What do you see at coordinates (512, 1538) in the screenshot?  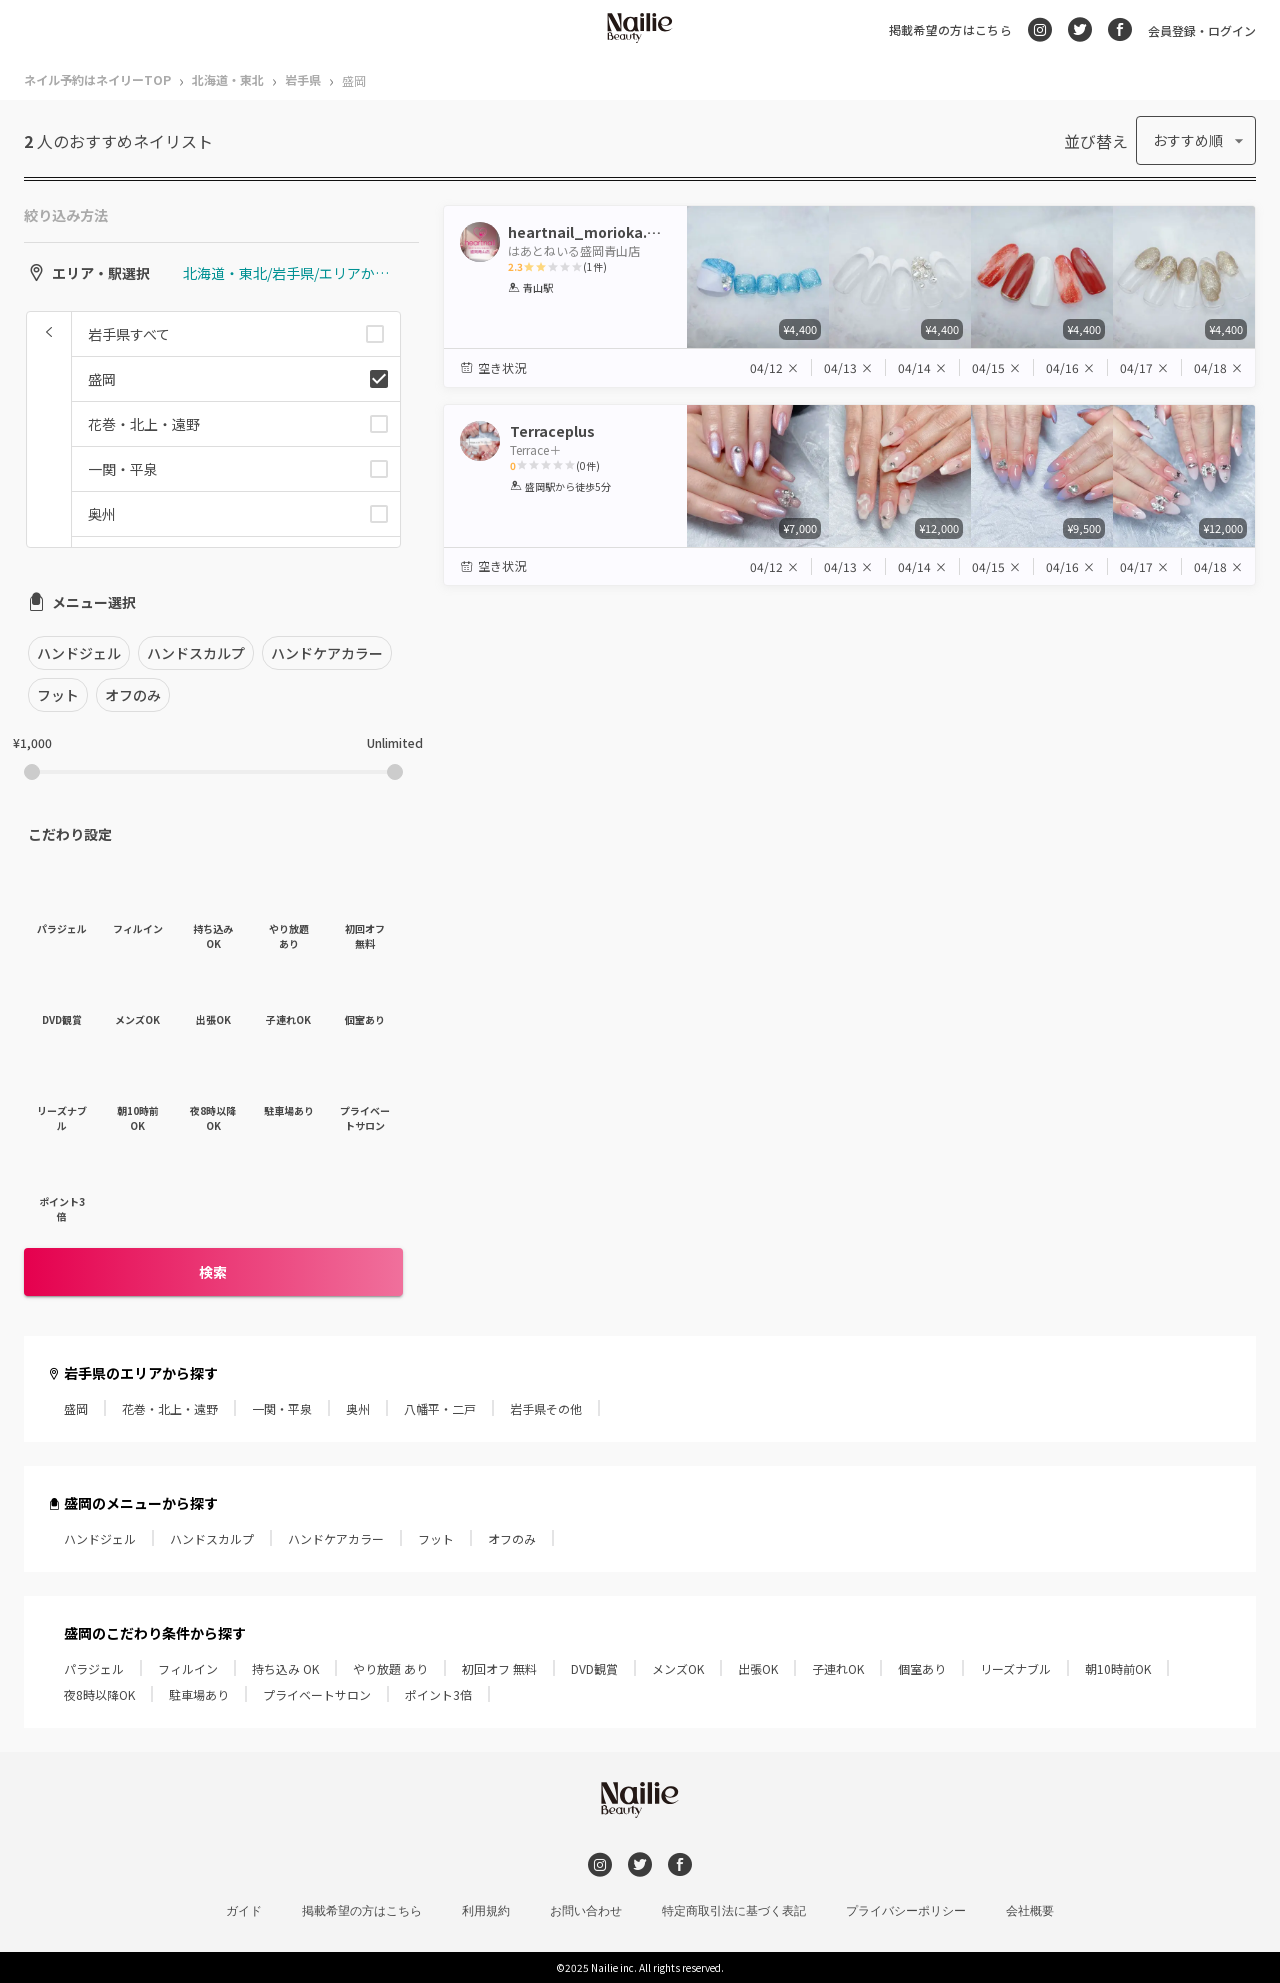 I see `オフのみ` at bounding box center [512, 1538].